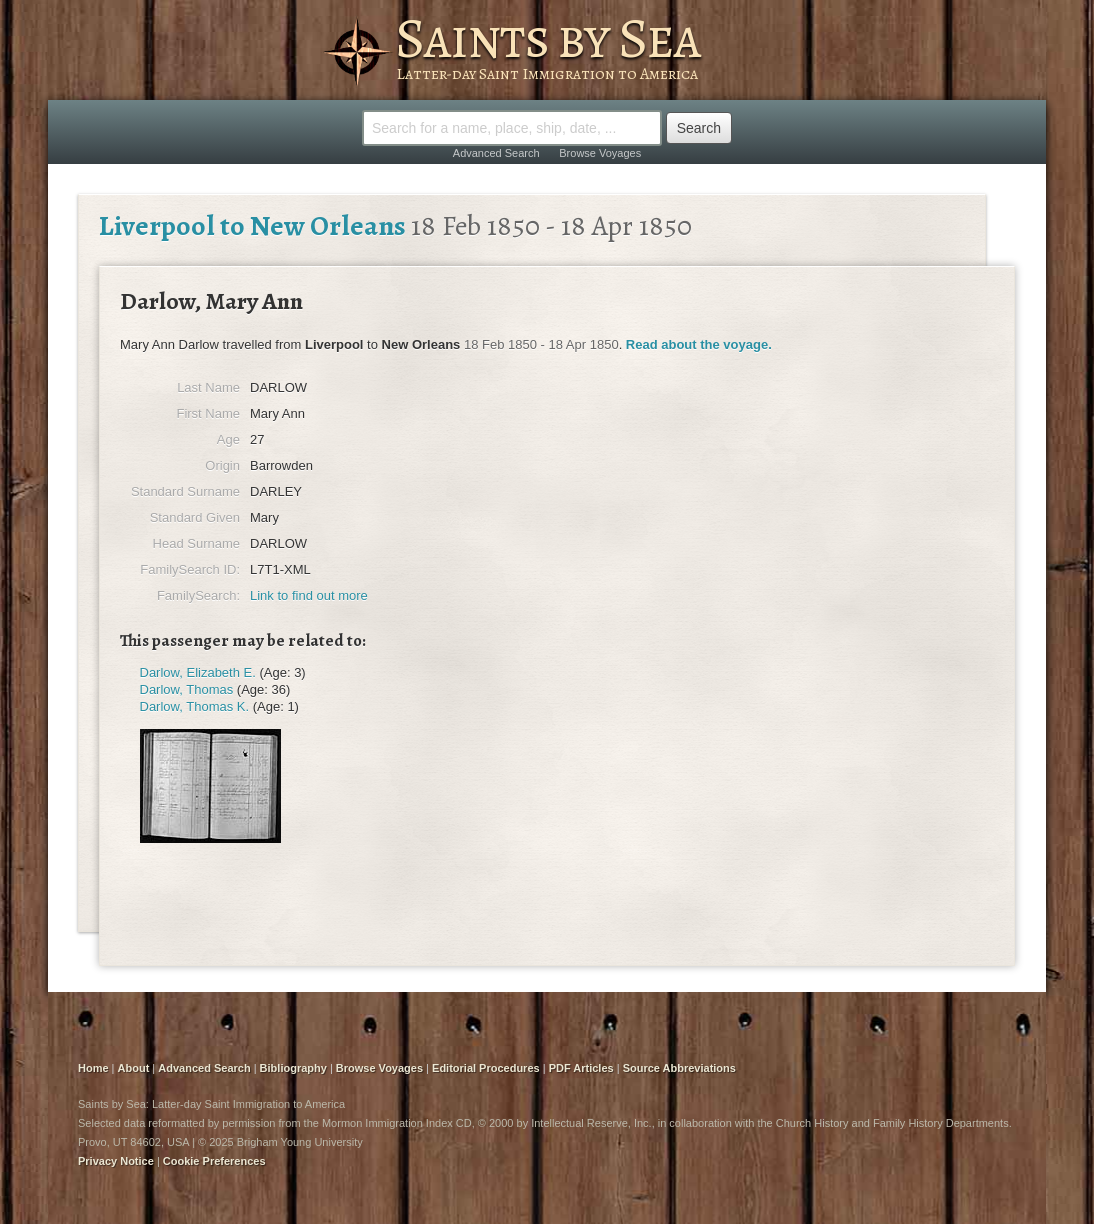 This screenshot has width=1094, height=1224. Describe the element at coordinates (486, 1068) in the screenshot. I see `Editorial Procedures` at that location.